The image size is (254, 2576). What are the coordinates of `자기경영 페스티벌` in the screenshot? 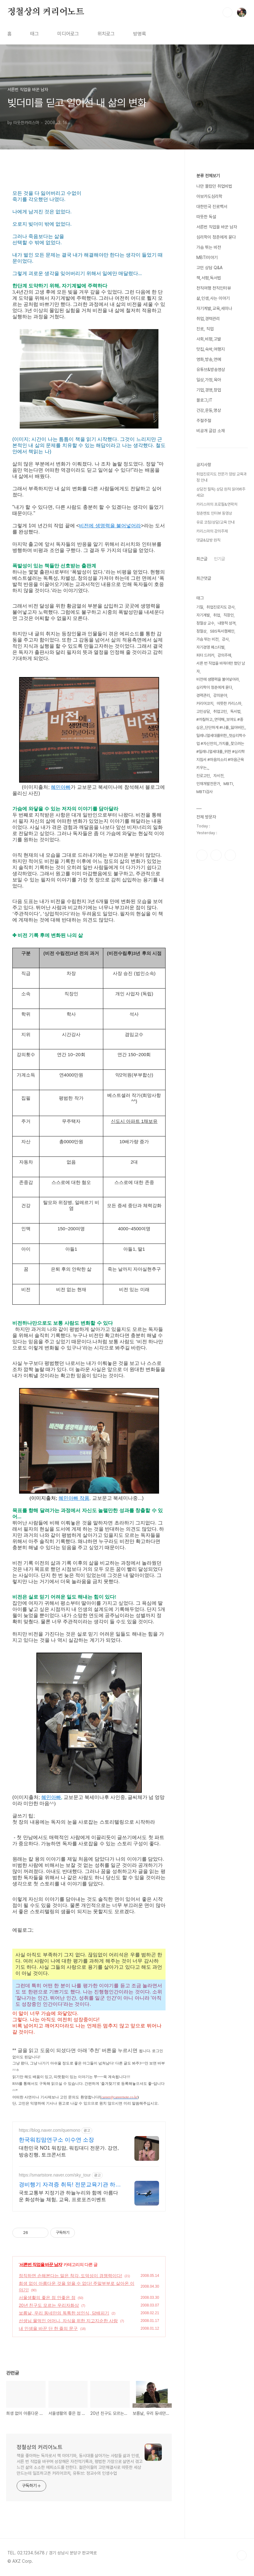 It's located at (210, 647).